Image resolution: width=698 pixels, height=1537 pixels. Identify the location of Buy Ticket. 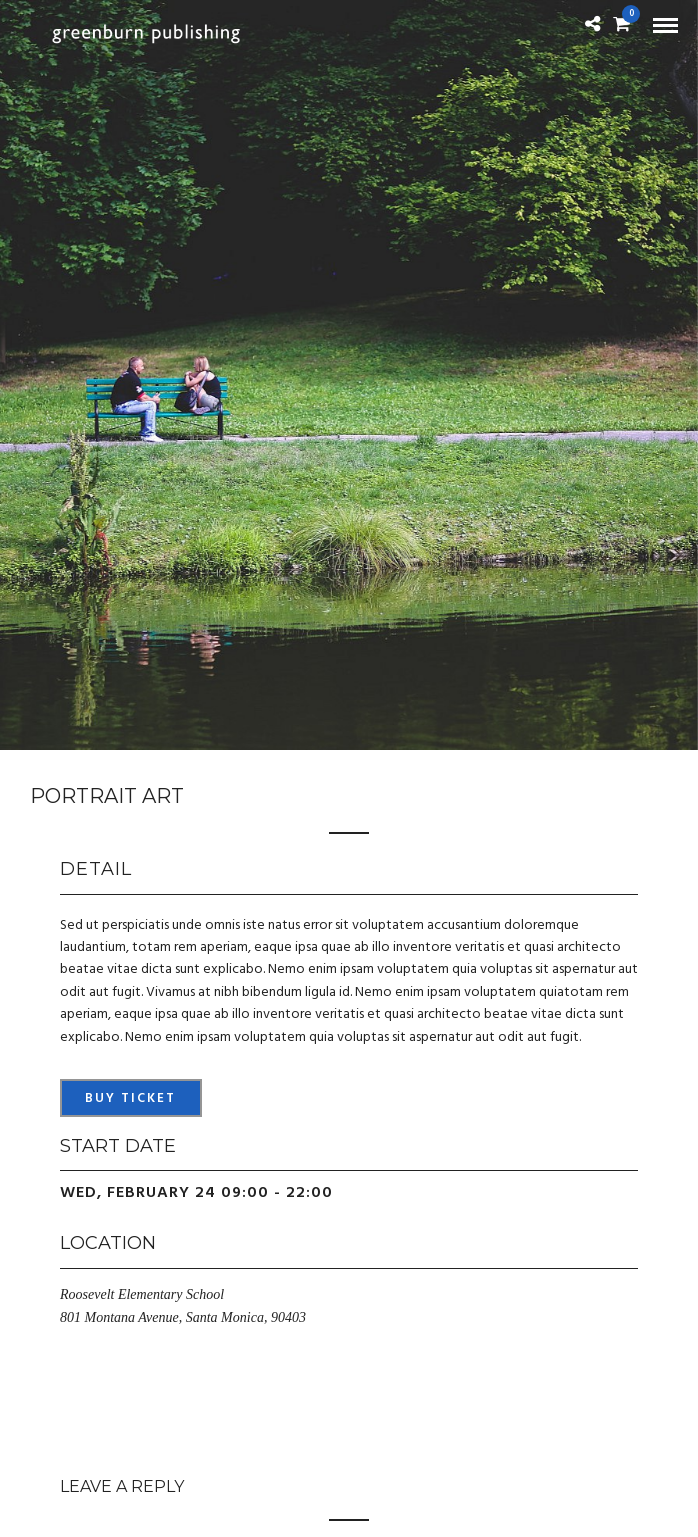
(130, 1098).